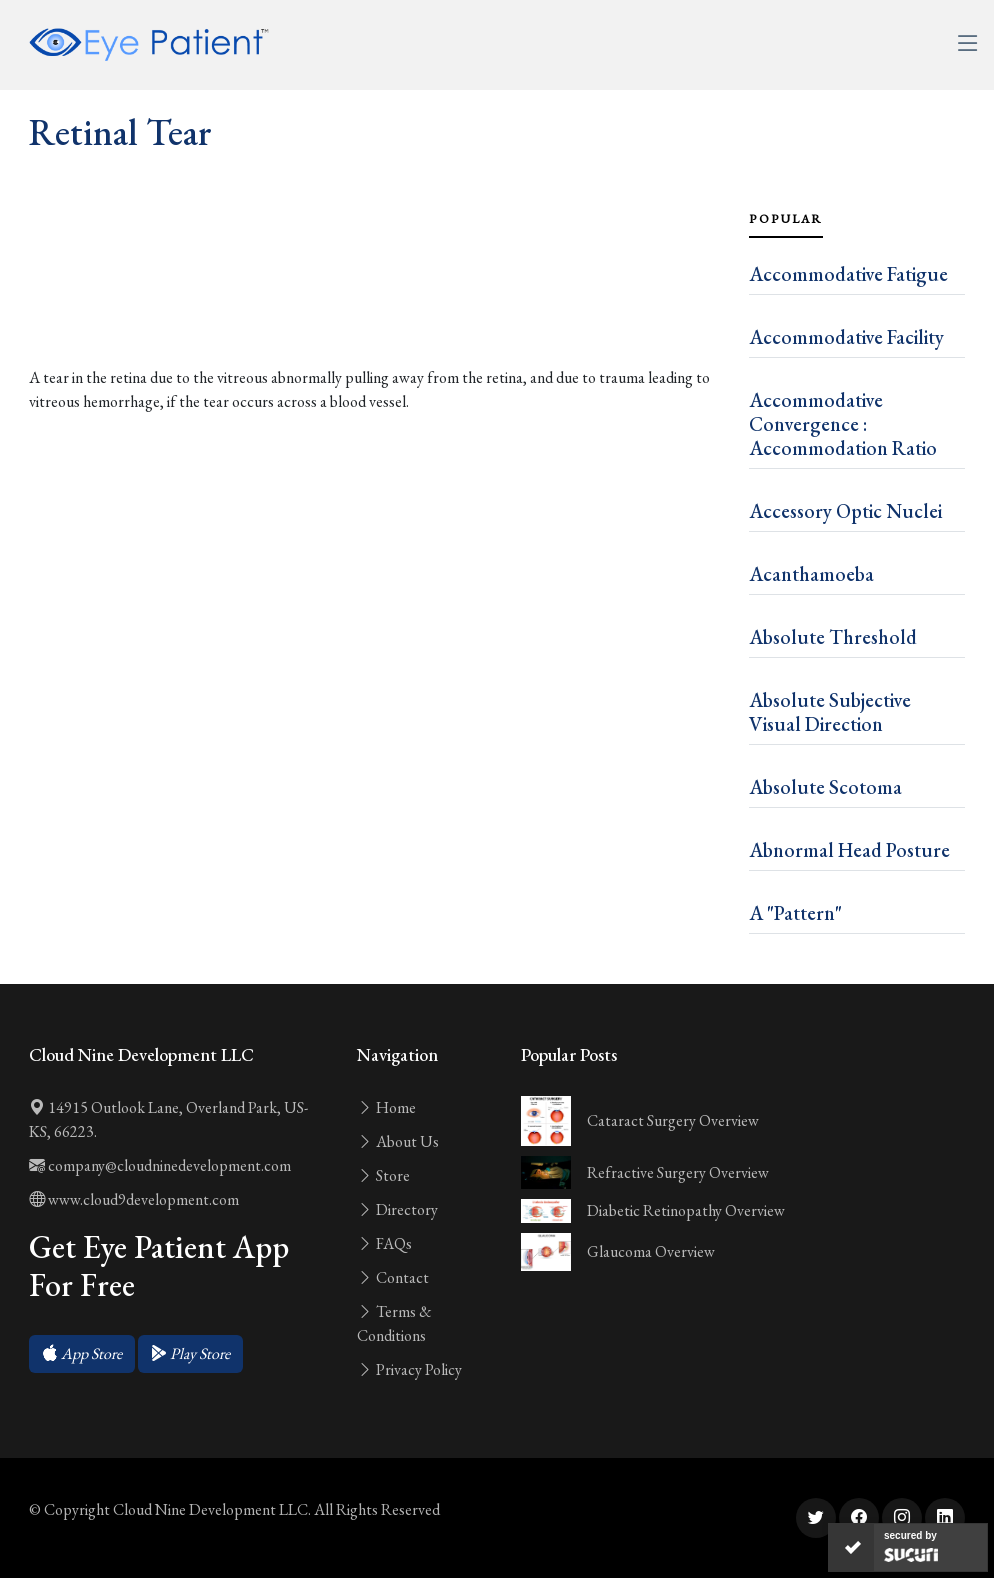 The width and height of the screenshot is (994, 1578). I want to click on Accommodative Convergence : Accommodation Ratio, so click(843, 424).